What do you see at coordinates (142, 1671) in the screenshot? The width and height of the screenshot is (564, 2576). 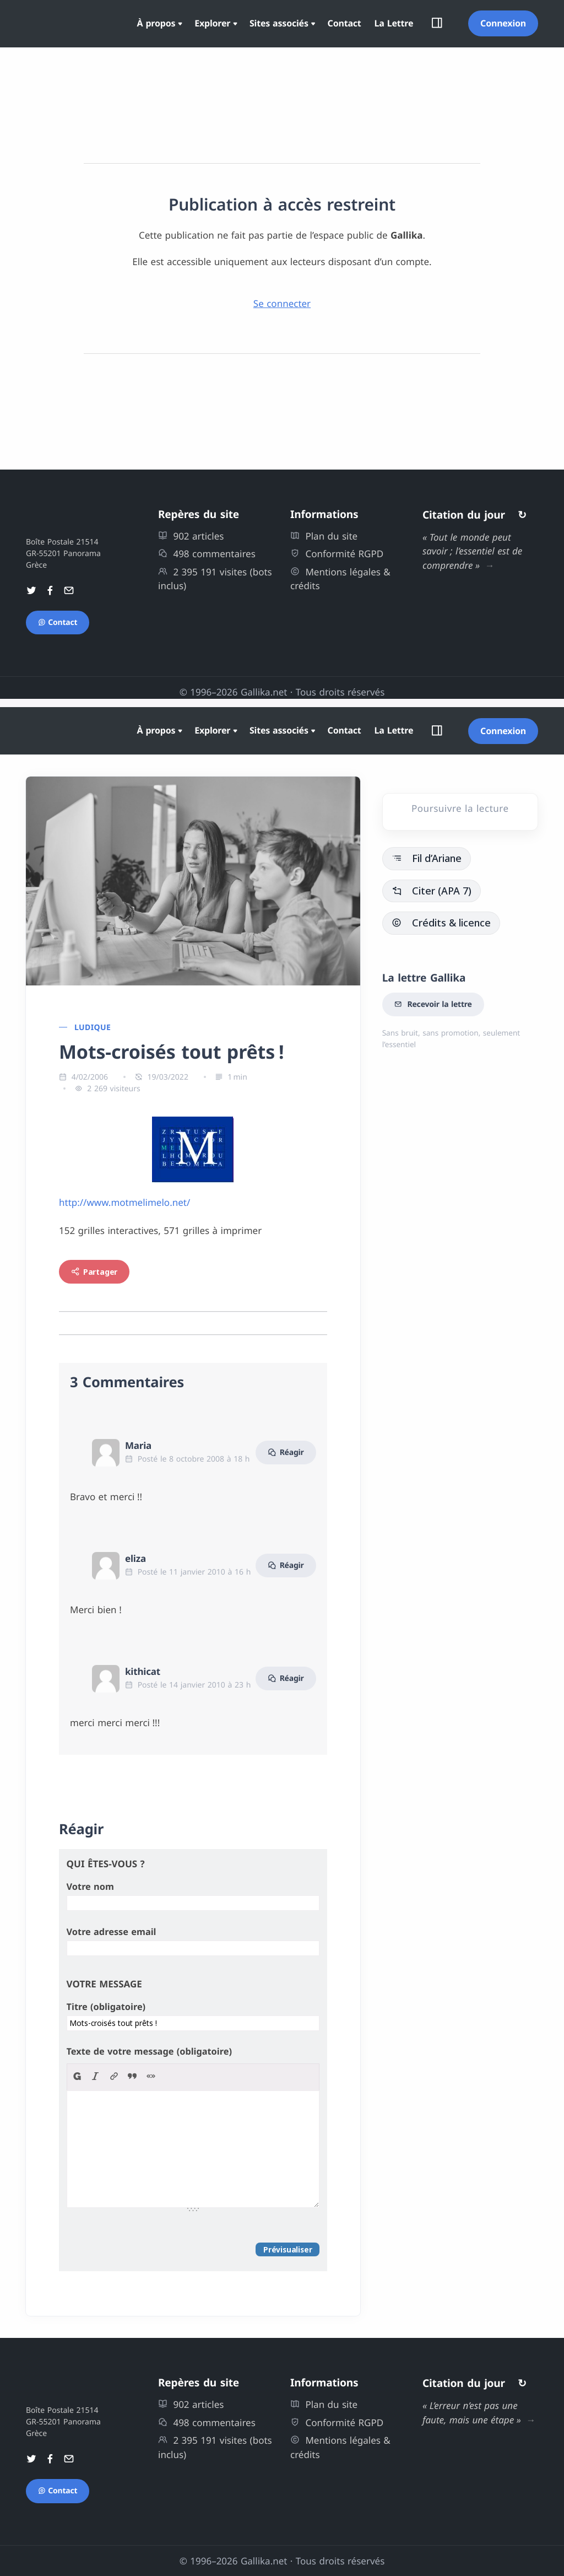 I see `kithicat` at bounding box center [142, 1671].